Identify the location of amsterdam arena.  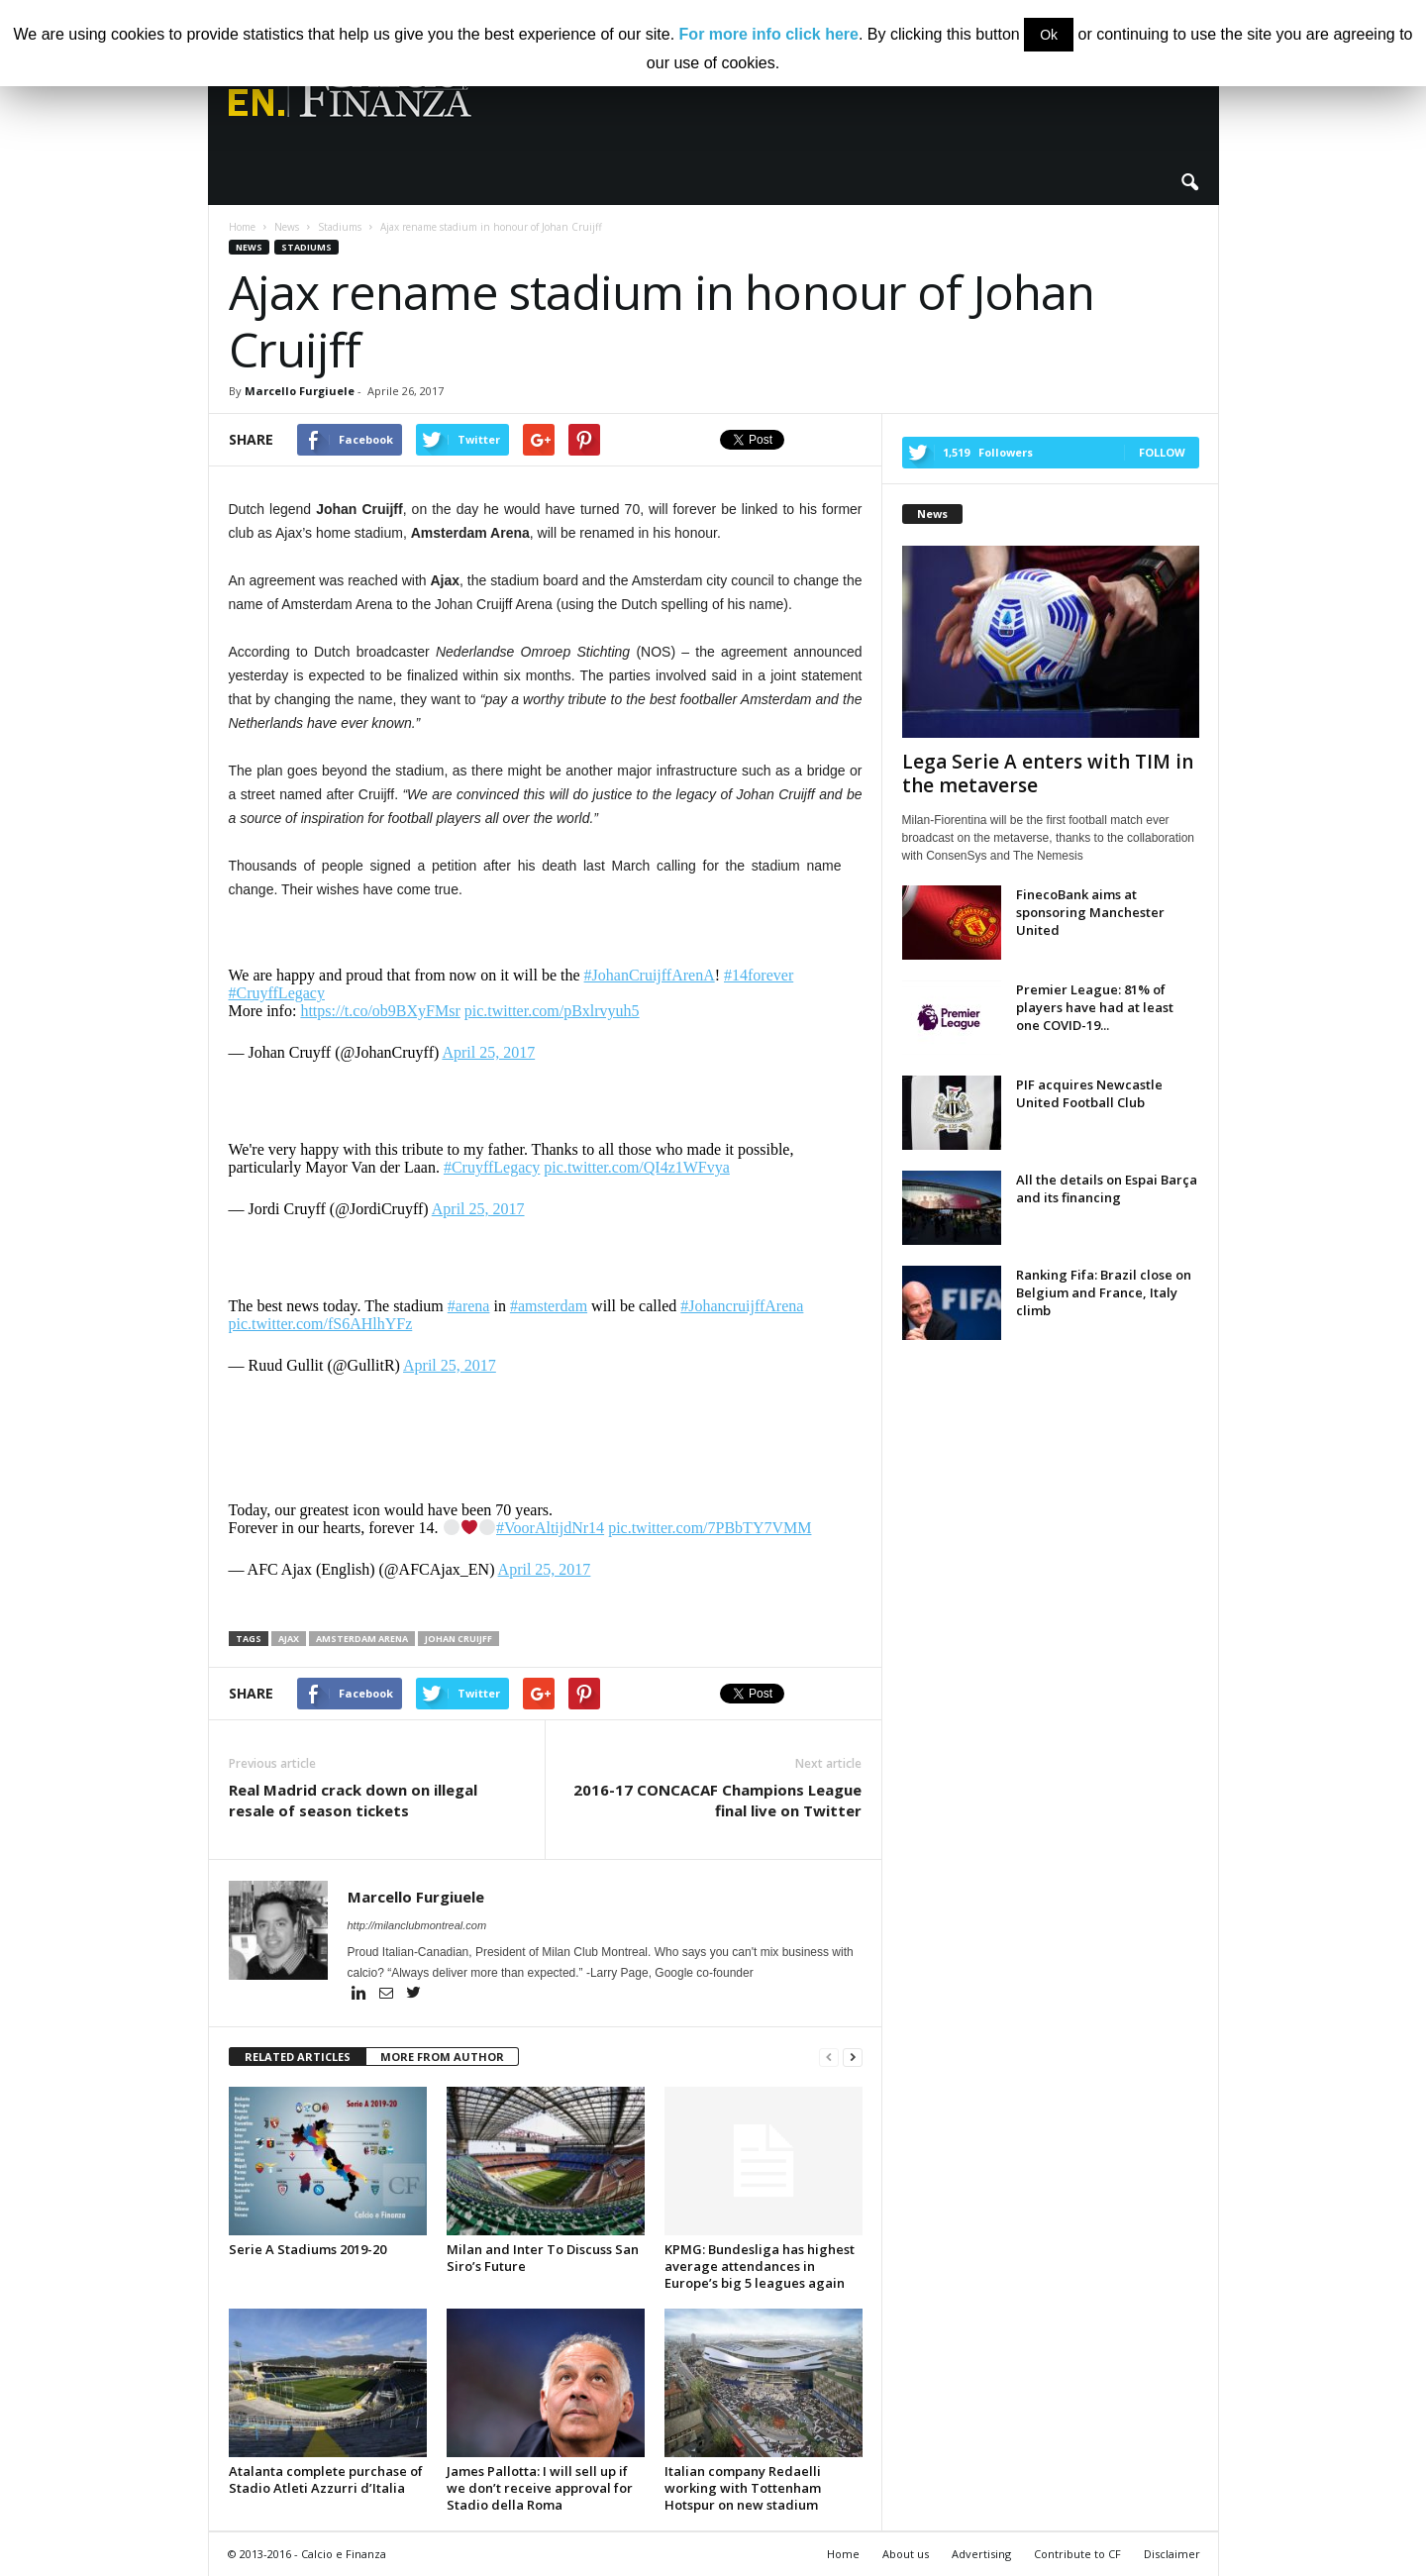
(362, 1638).